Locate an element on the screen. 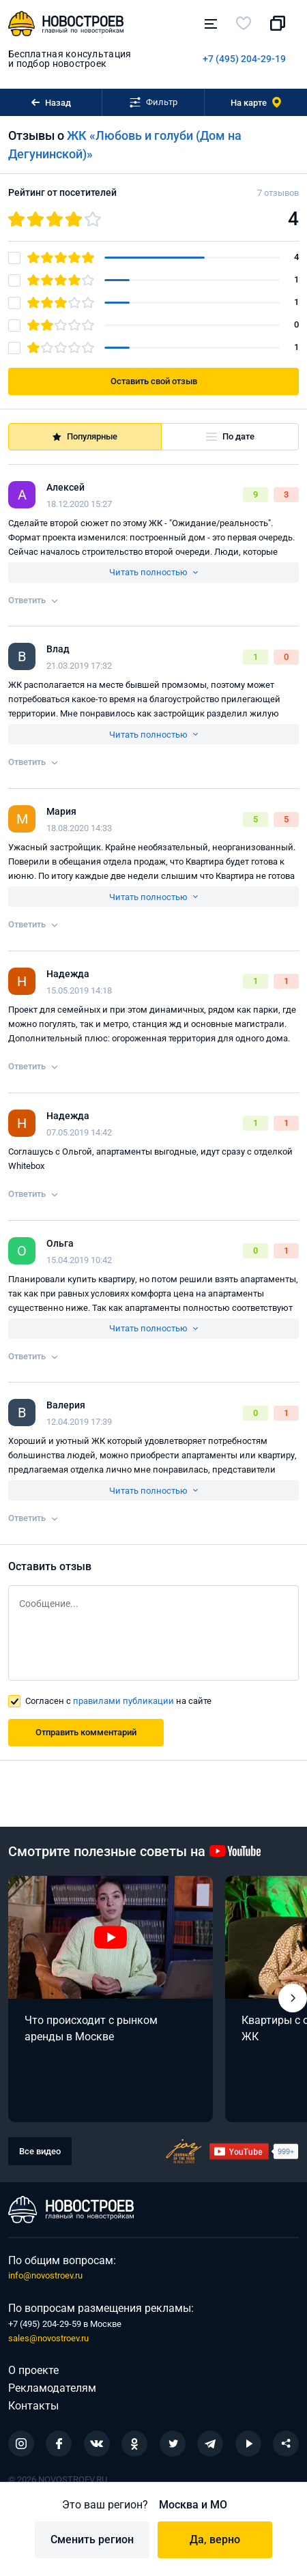  Контакты is located at coordinates (33, 2405).